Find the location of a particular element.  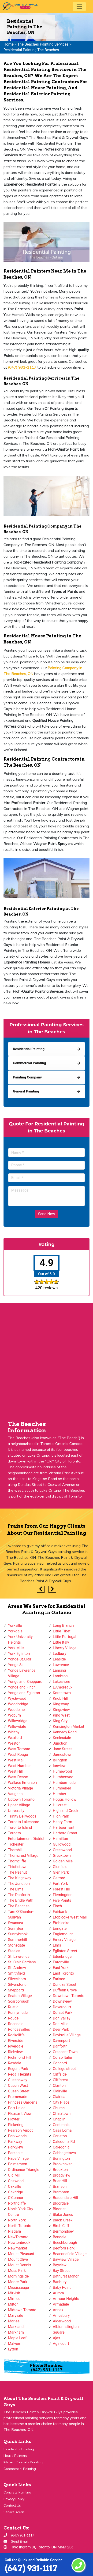

Regent Park is located at coordinates (18, 2068).